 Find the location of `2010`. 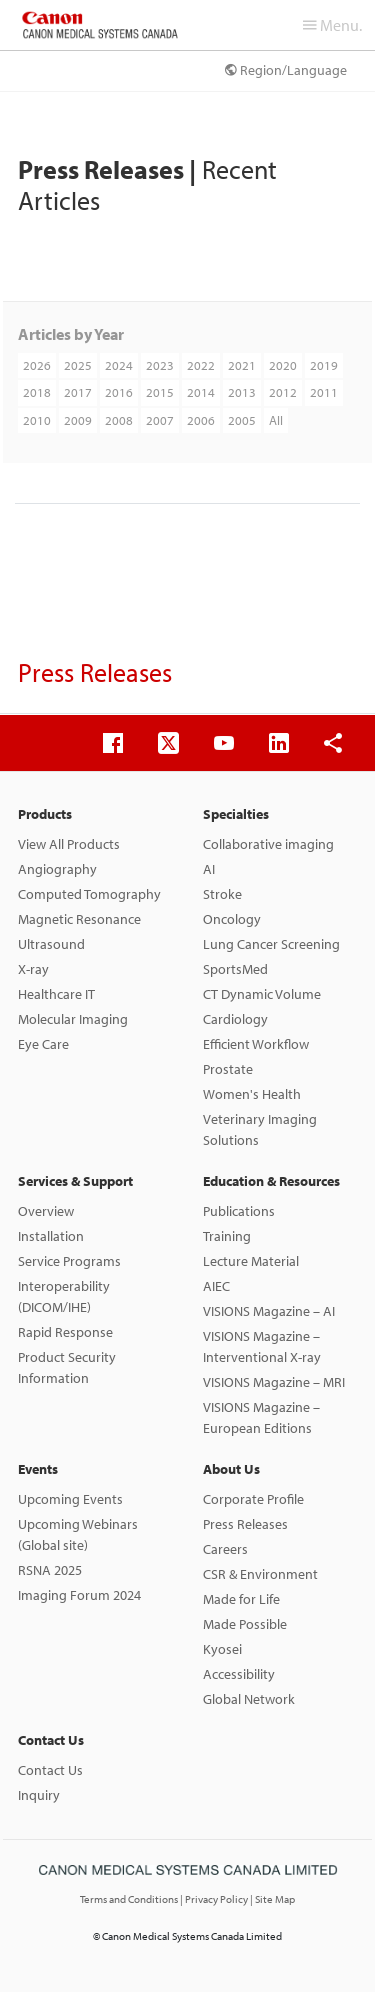

2010 is located at coordinates (37, 420).